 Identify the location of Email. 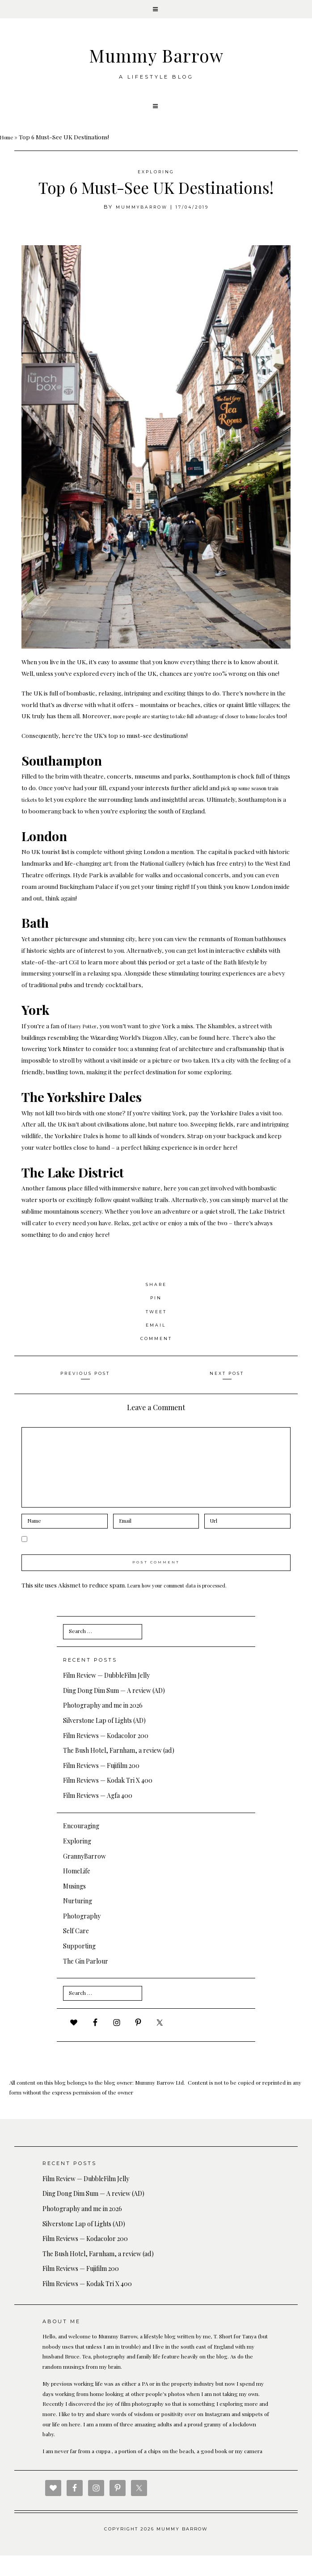
(156, 1345).